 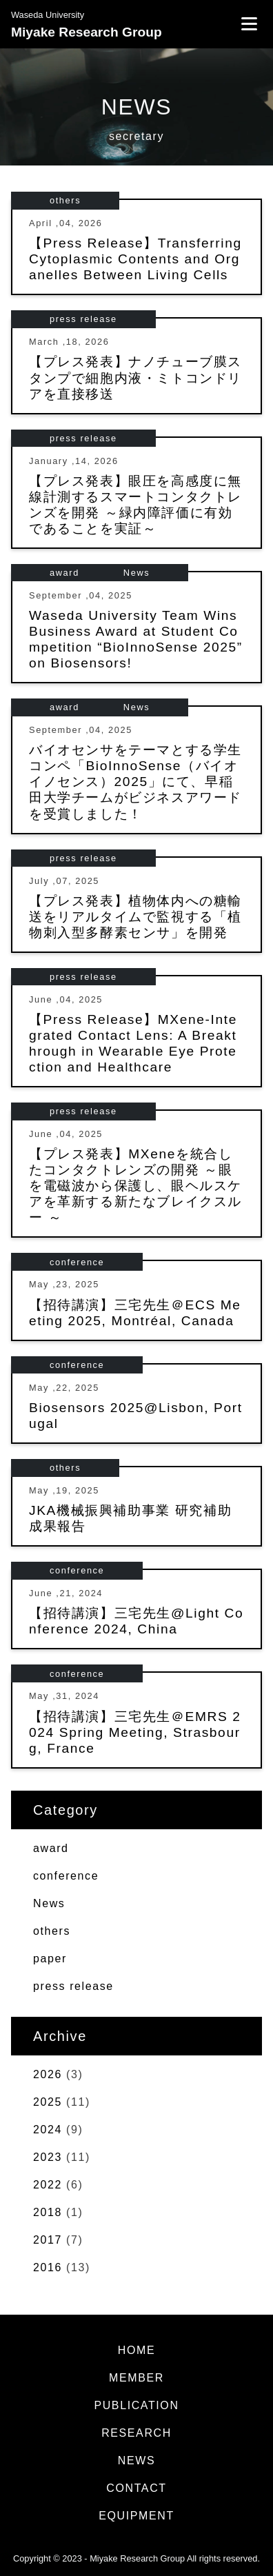 I want to click on EQUIPMENT, so click(x=136, y=2516).